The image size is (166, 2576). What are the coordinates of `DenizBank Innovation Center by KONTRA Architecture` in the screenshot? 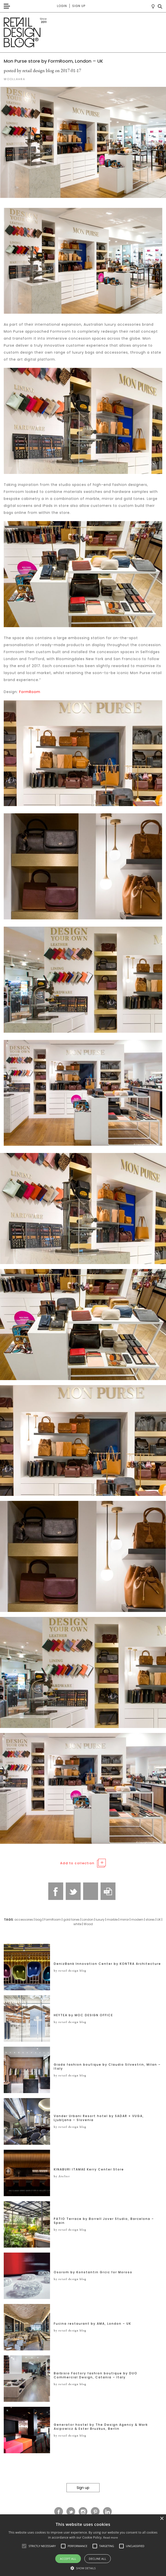 It's located at (107, 1964).